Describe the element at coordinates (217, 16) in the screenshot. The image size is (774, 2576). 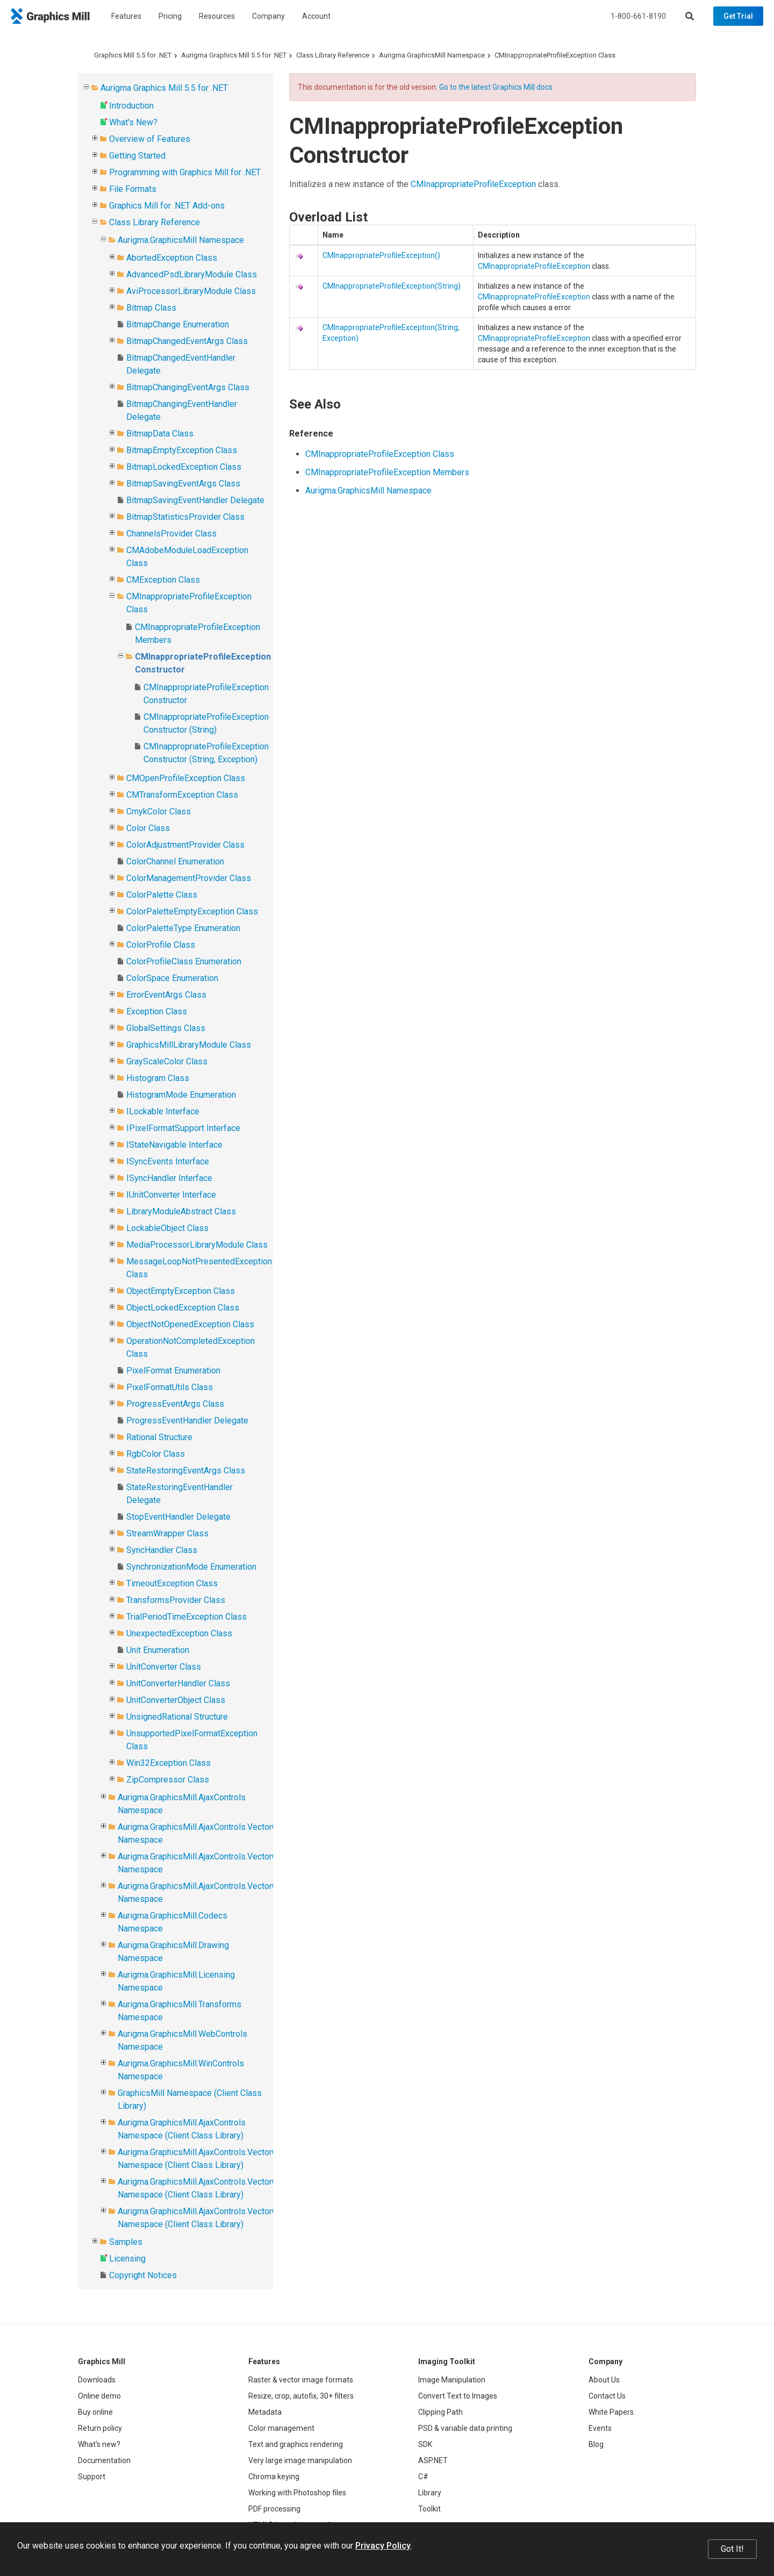
I see `Resources` at that location.